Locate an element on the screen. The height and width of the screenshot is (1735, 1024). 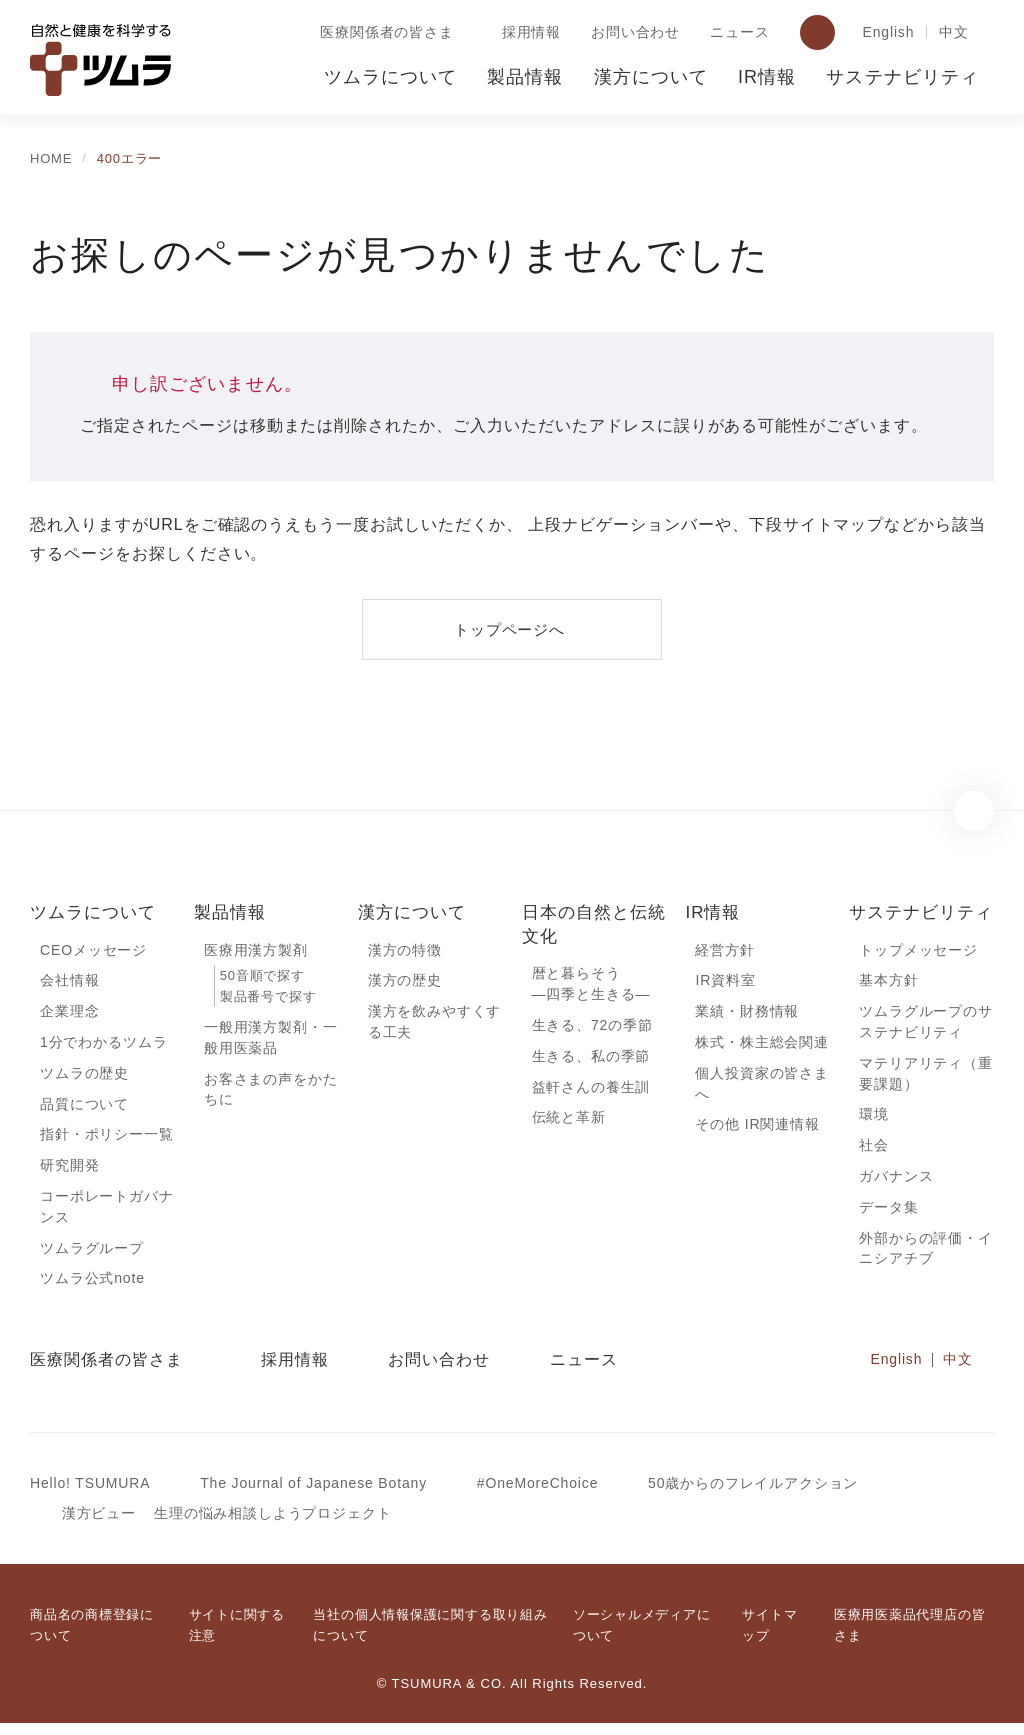
ツムラグループのサステナビリティ is located at coordinates (925, 1025).